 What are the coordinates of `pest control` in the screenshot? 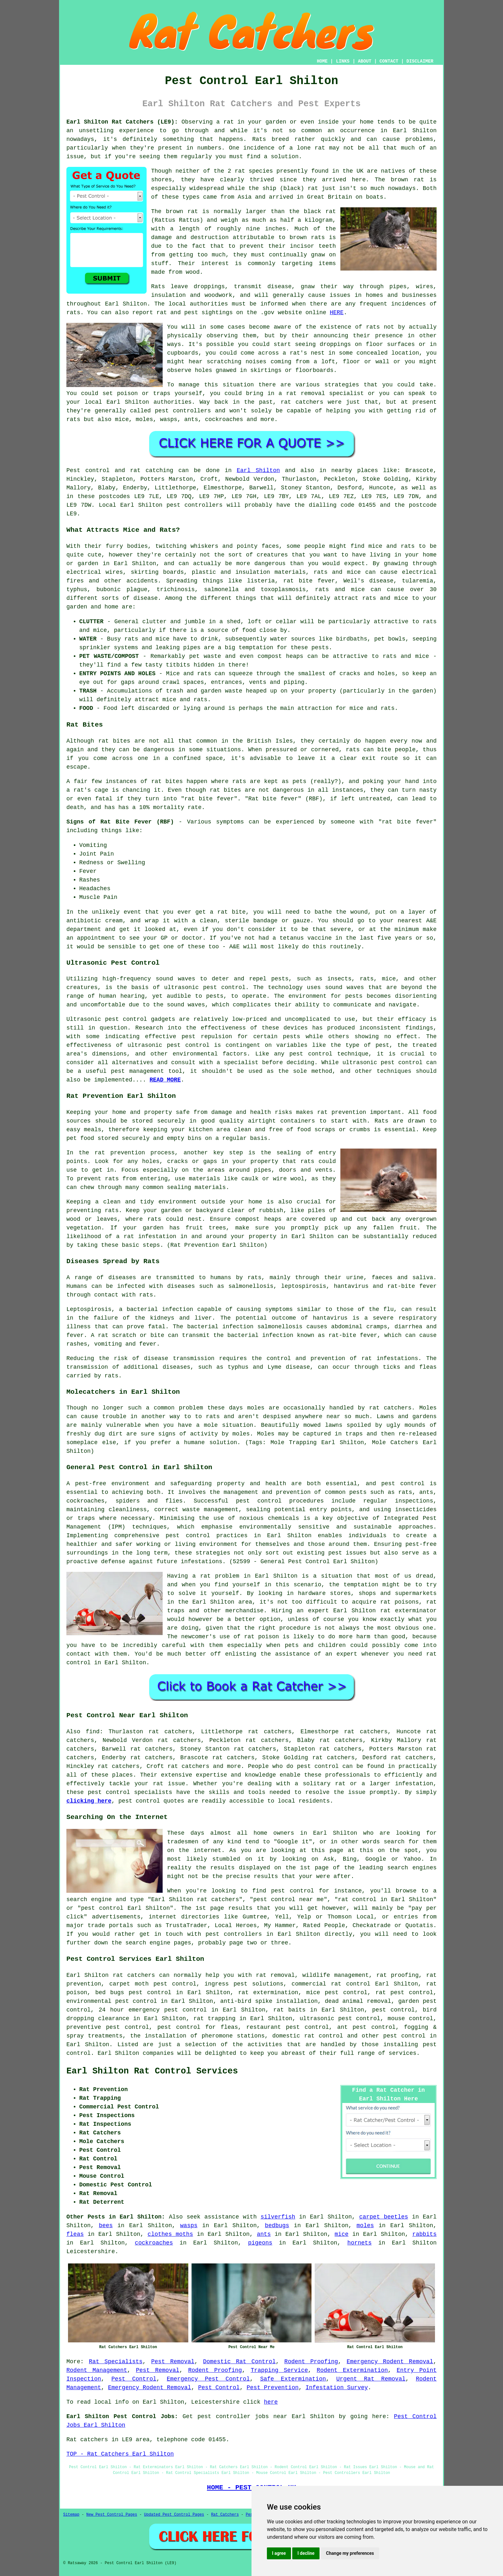 It's located at (318, 1766).